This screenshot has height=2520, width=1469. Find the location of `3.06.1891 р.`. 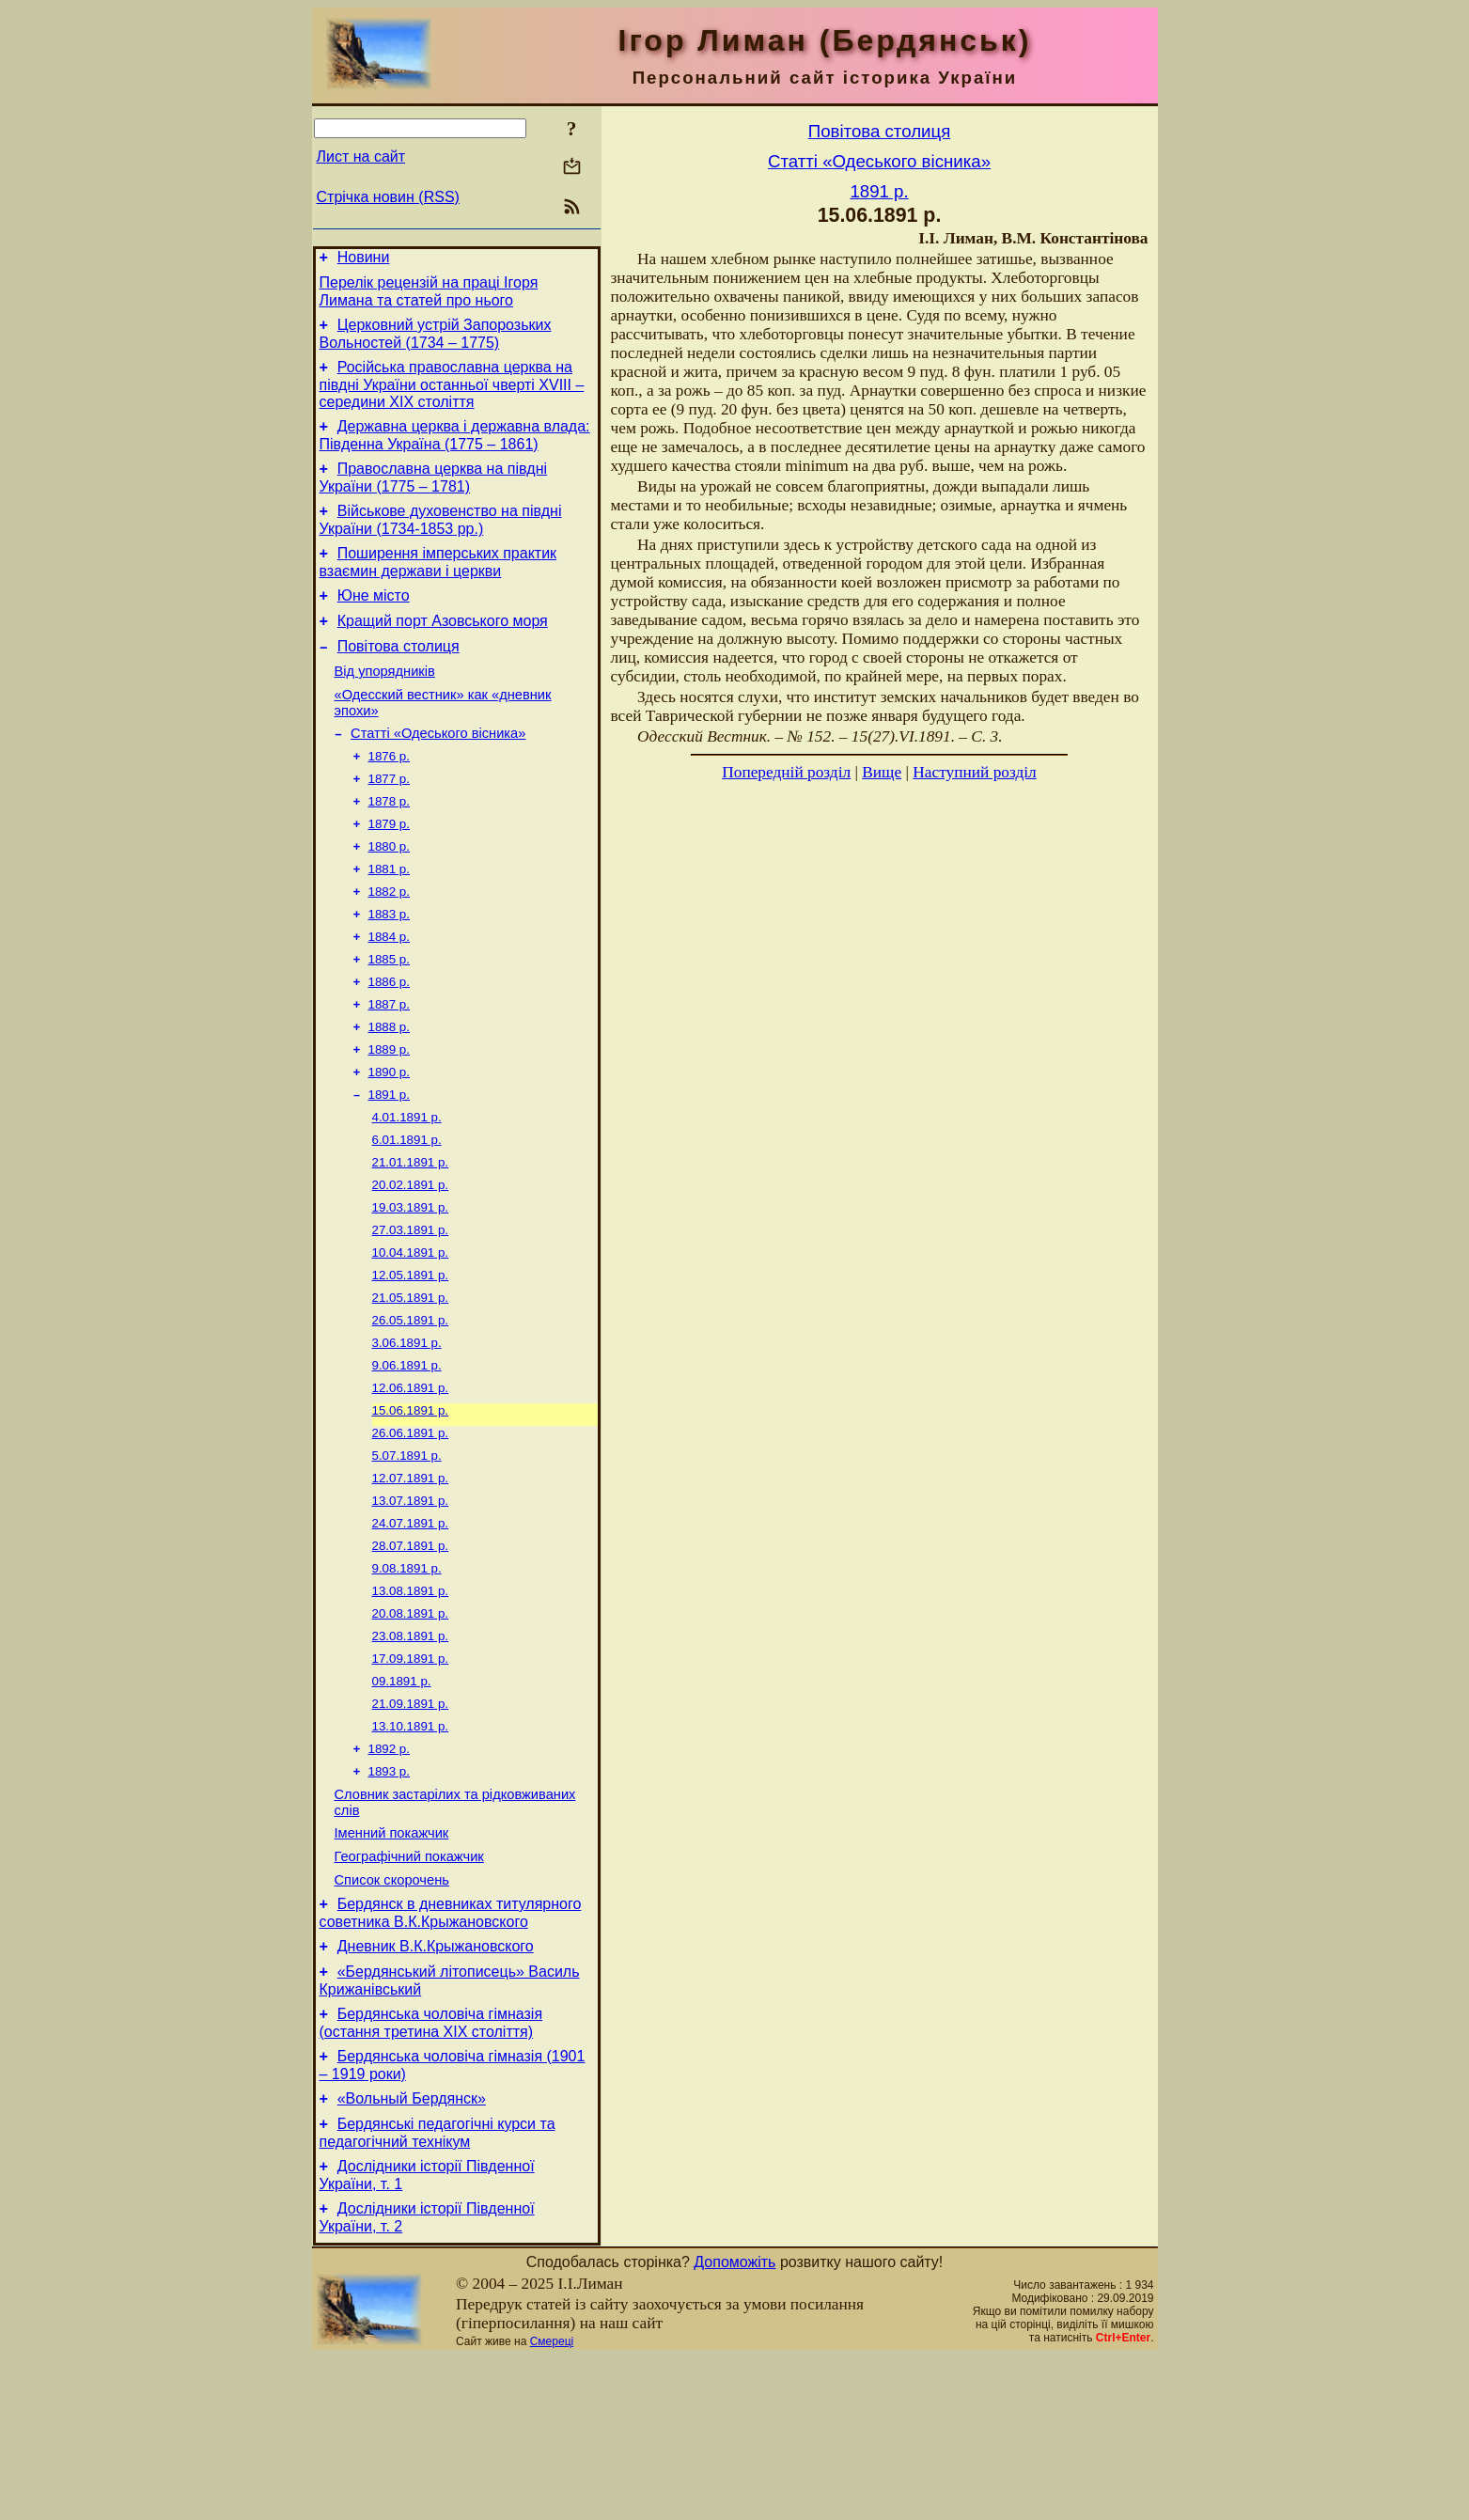

3.06.1891 р. is located at coordinates (407, 1433).